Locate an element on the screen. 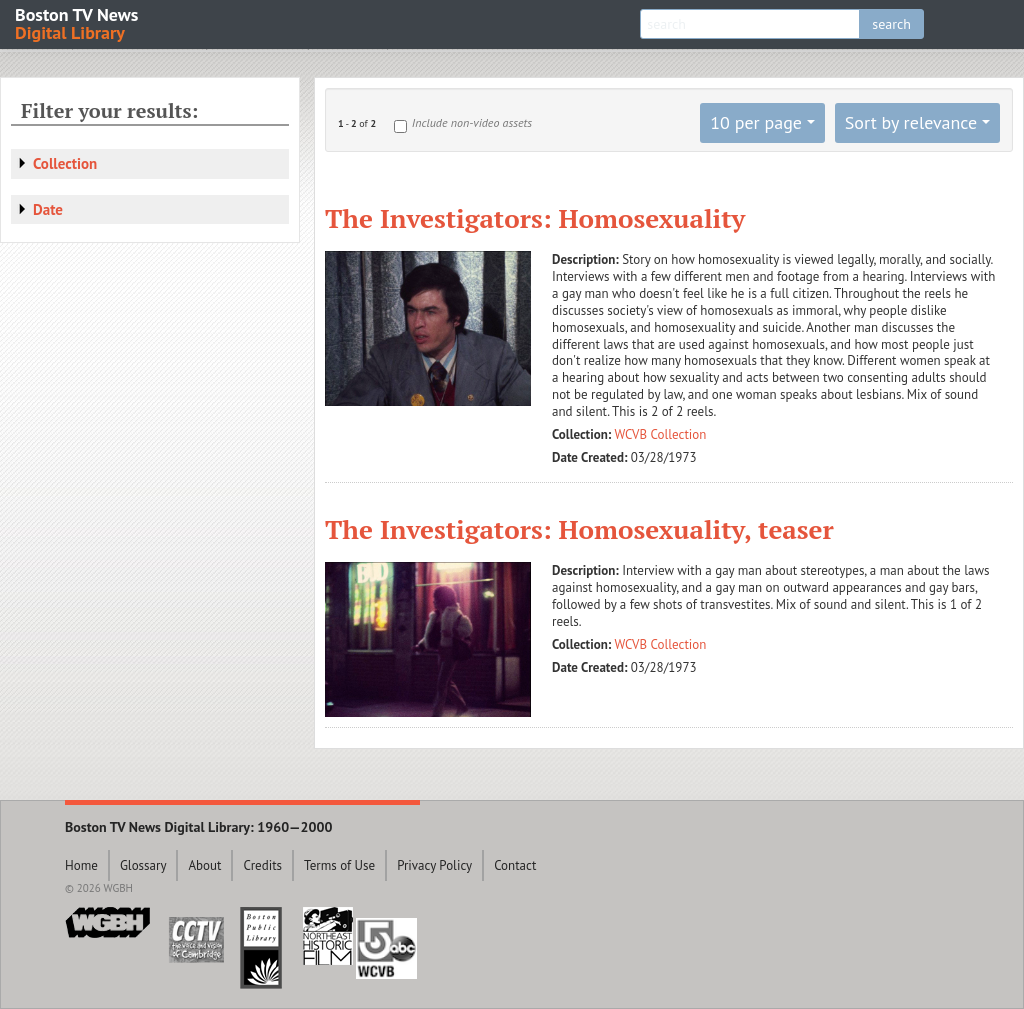  Sort by relevance is located at coordinates (911, 122).